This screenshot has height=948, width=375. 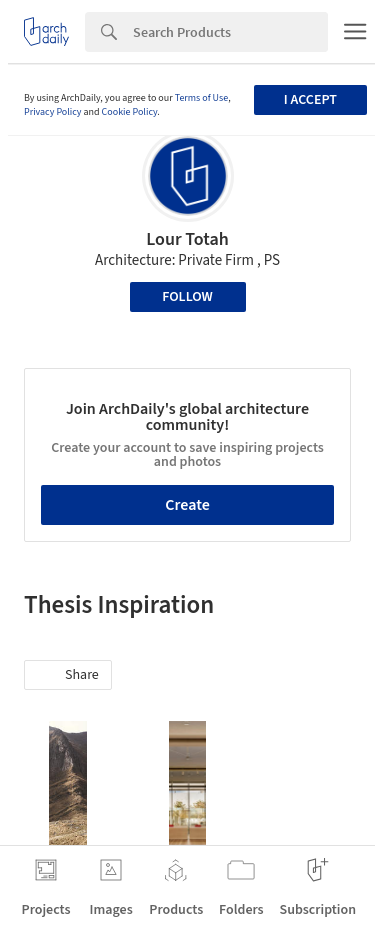 I want to click on Privacy Policy, so click(x=53, y=112).